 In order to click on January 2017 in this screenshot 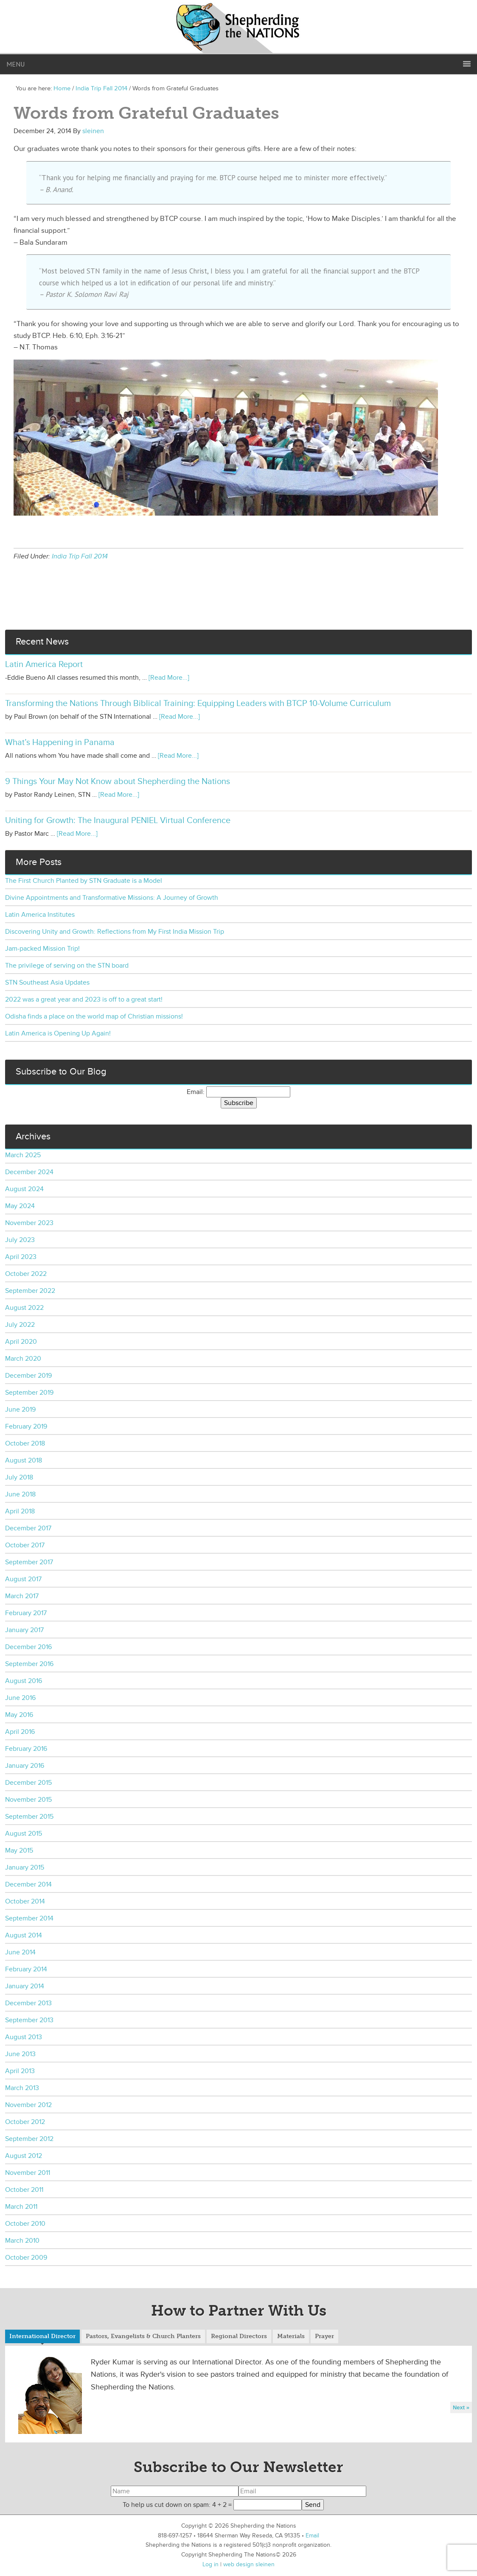, I will do `click(24, 1630)`.